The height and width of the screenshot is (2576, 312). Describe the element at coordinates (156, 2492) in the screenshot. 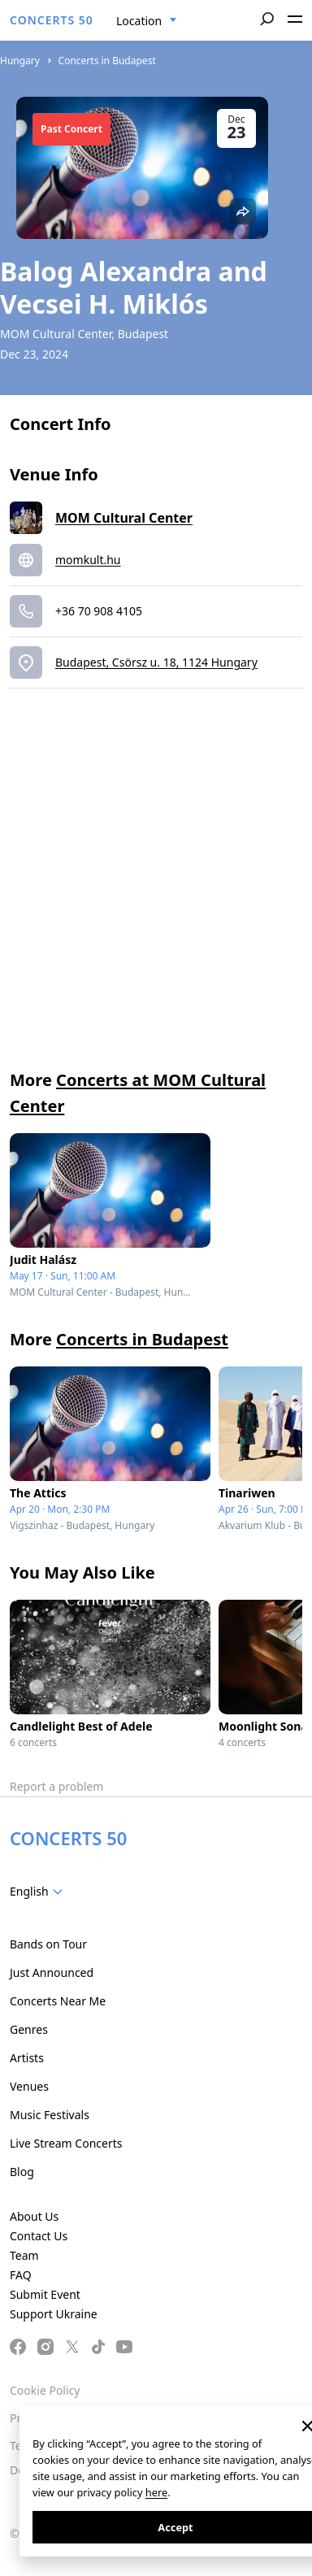

I see `here` at that location.